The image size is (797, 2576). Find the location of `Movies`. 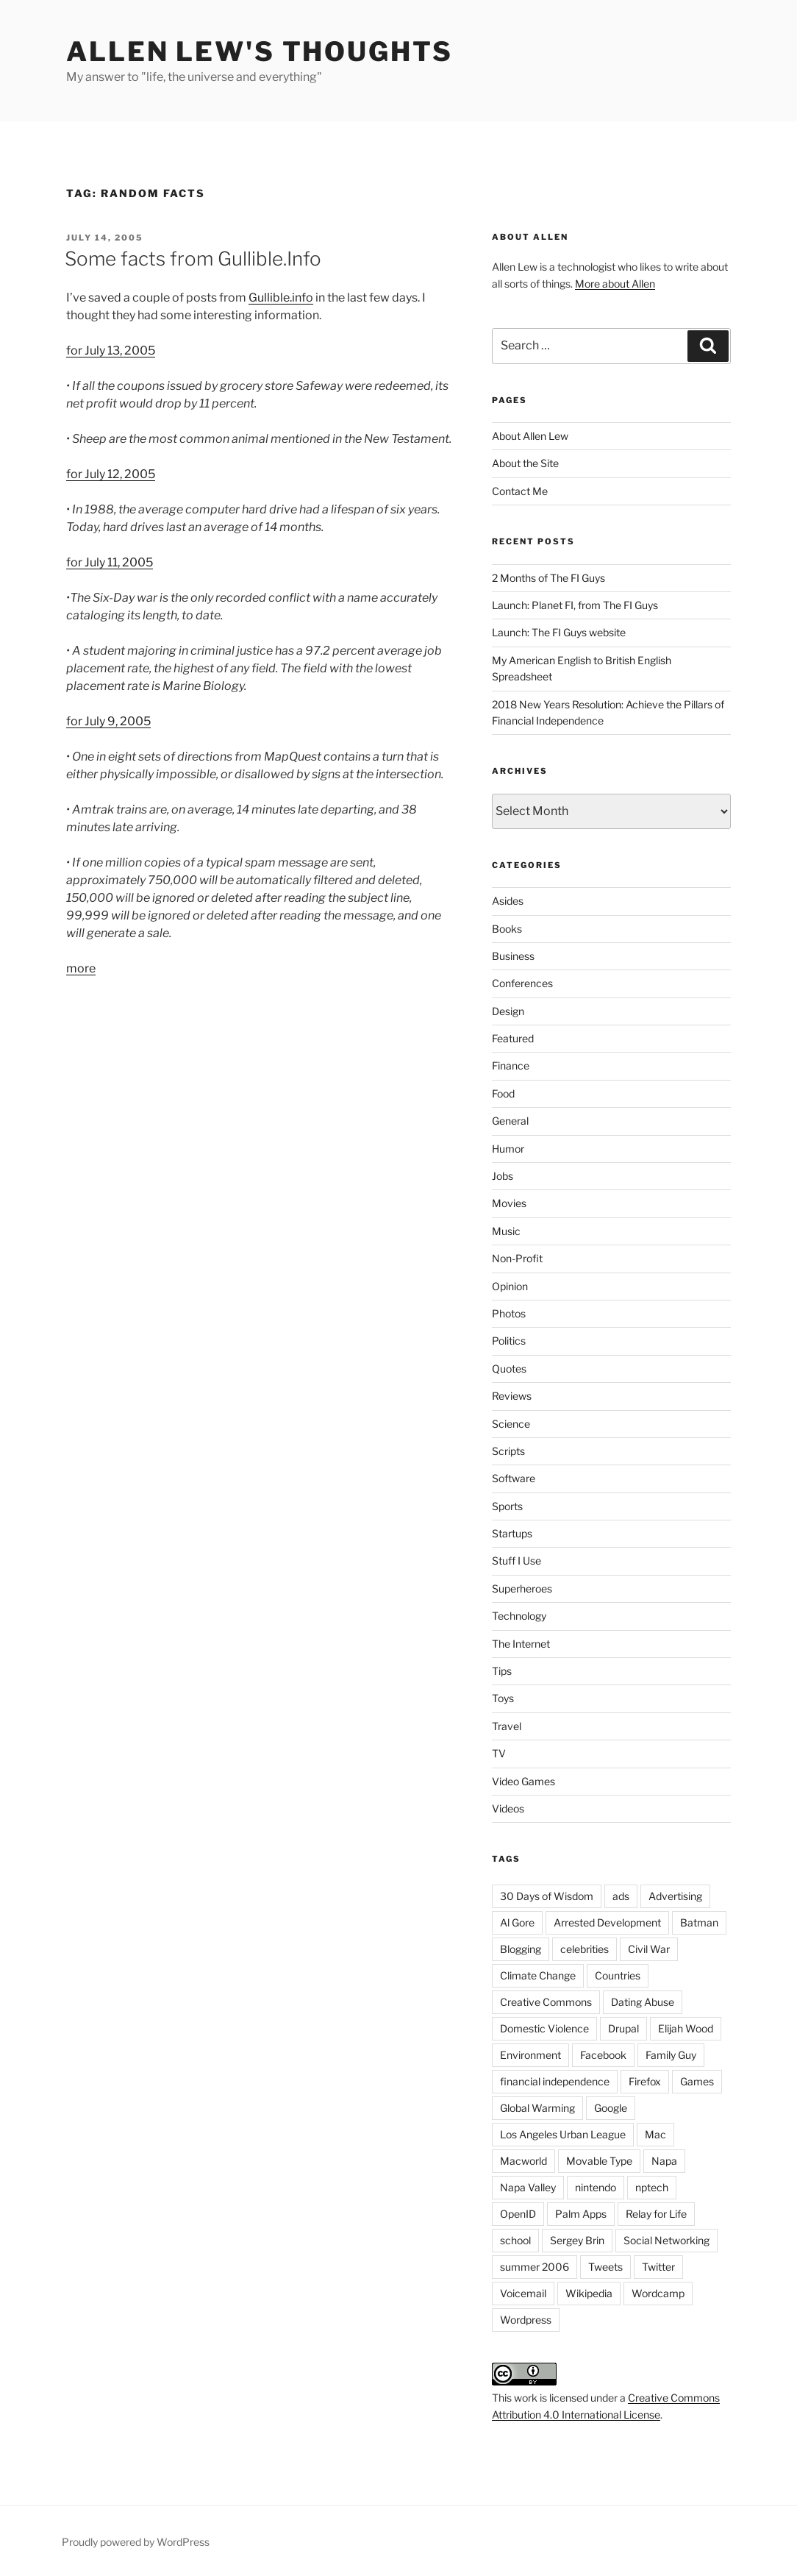

Movies is located at coordinates (509, 1203).